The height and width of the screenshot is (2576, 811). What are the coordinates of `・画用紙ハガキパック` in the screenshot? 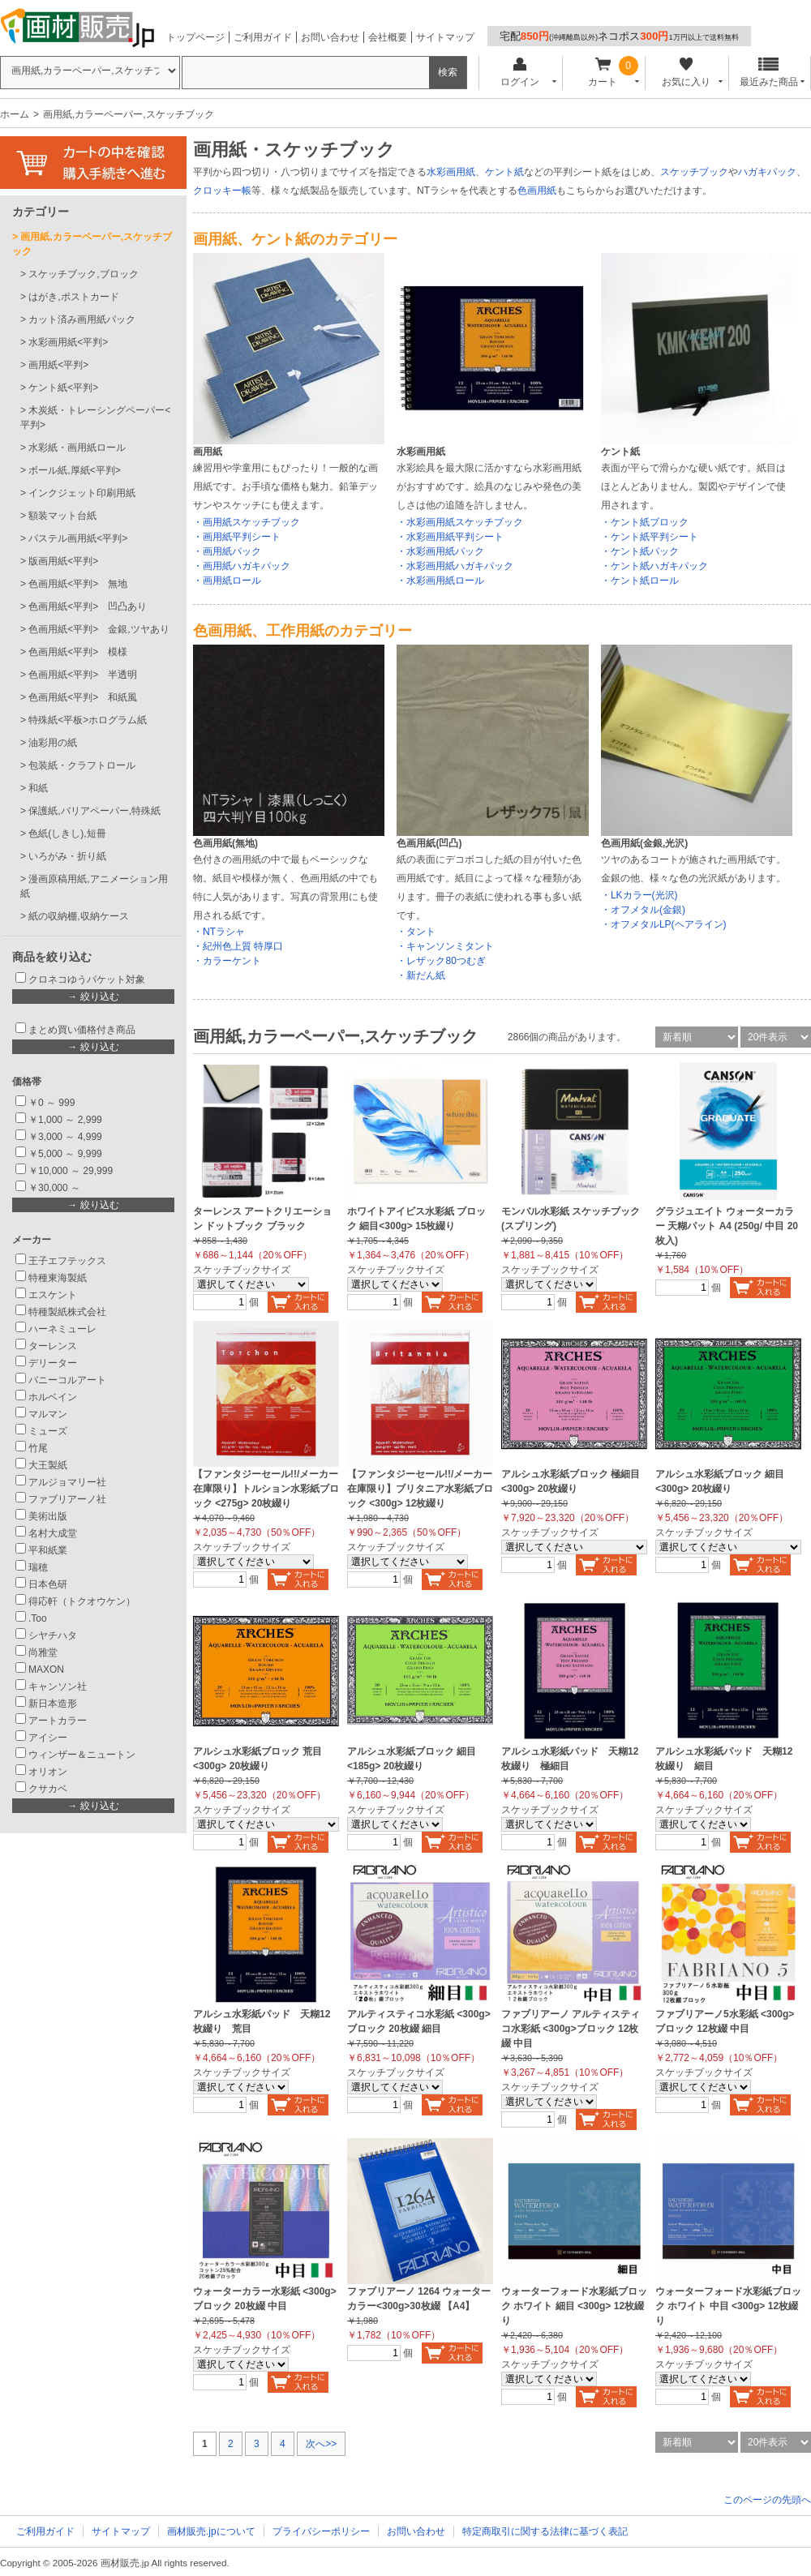 It's located at (241, 566).